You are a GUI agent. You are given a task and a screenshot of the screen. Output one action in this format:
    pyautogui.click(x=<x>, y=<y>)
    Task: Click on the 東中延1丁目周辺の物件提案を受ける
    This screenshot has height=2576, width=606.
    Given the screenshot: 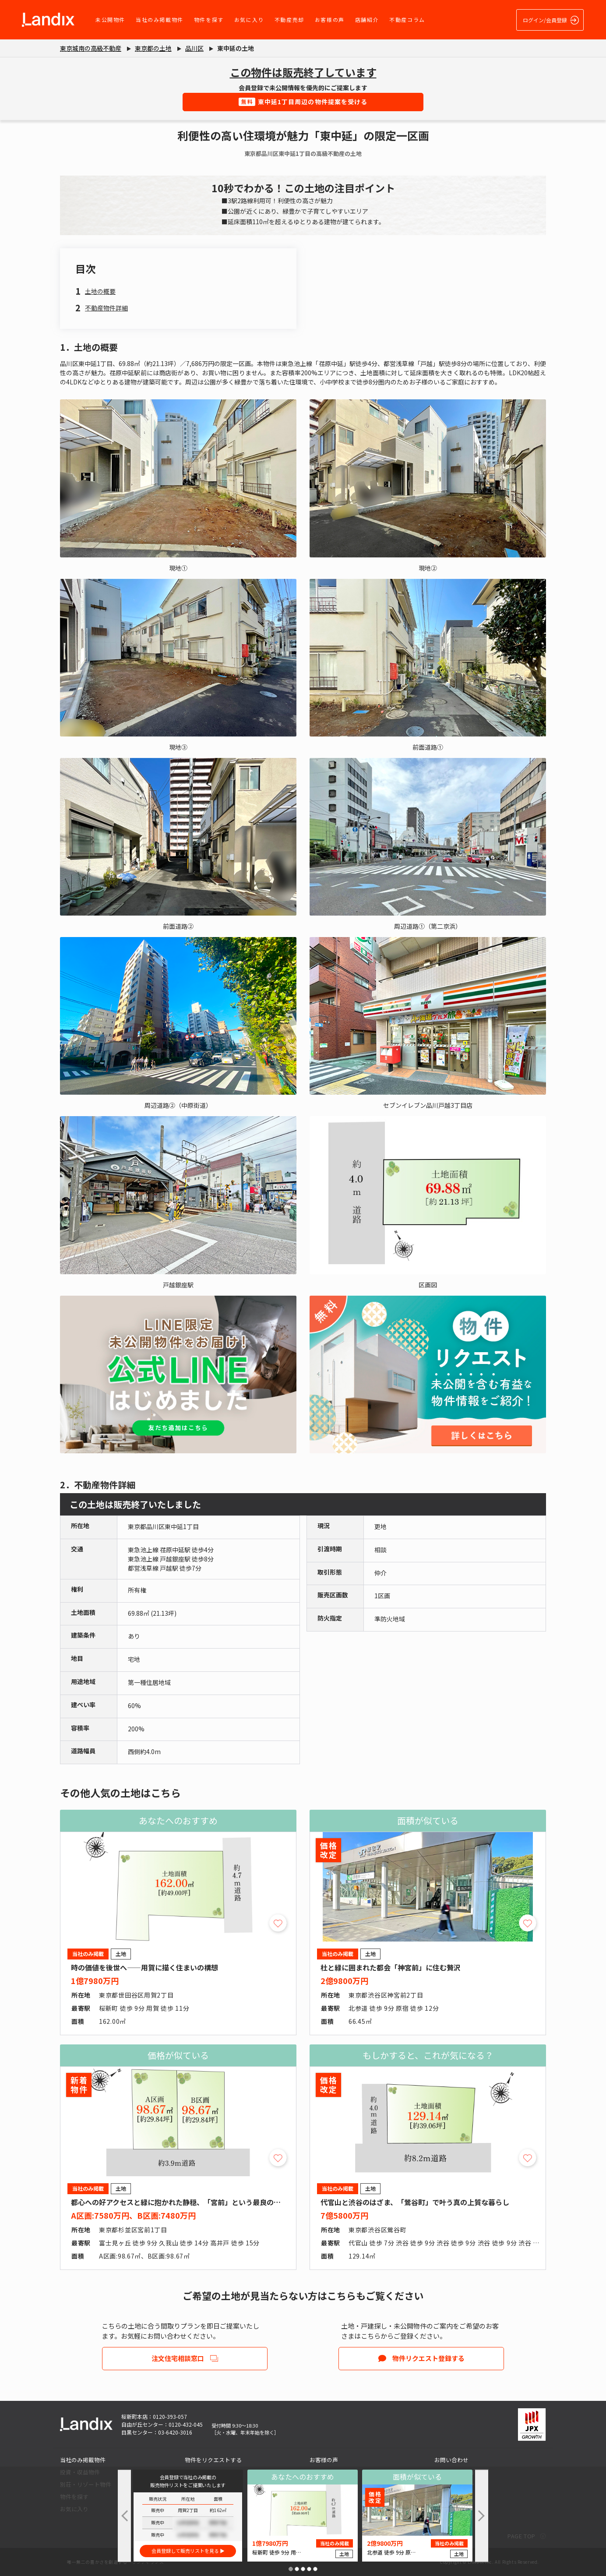 What is the action you would take?
    pyautogui.click(x=303, y=101)
    